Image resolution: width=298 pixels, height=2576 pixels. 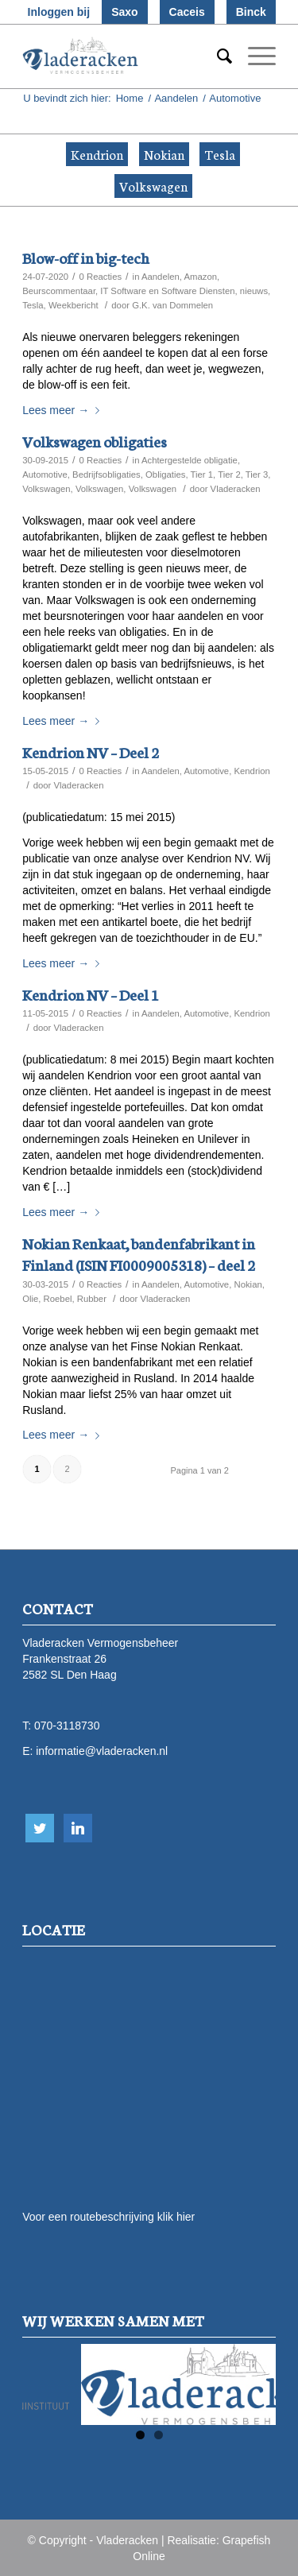 What do you see at coordinates (236, 489) in the screenshot?
I see `Vladeracken` at bounding box center [236, 489].